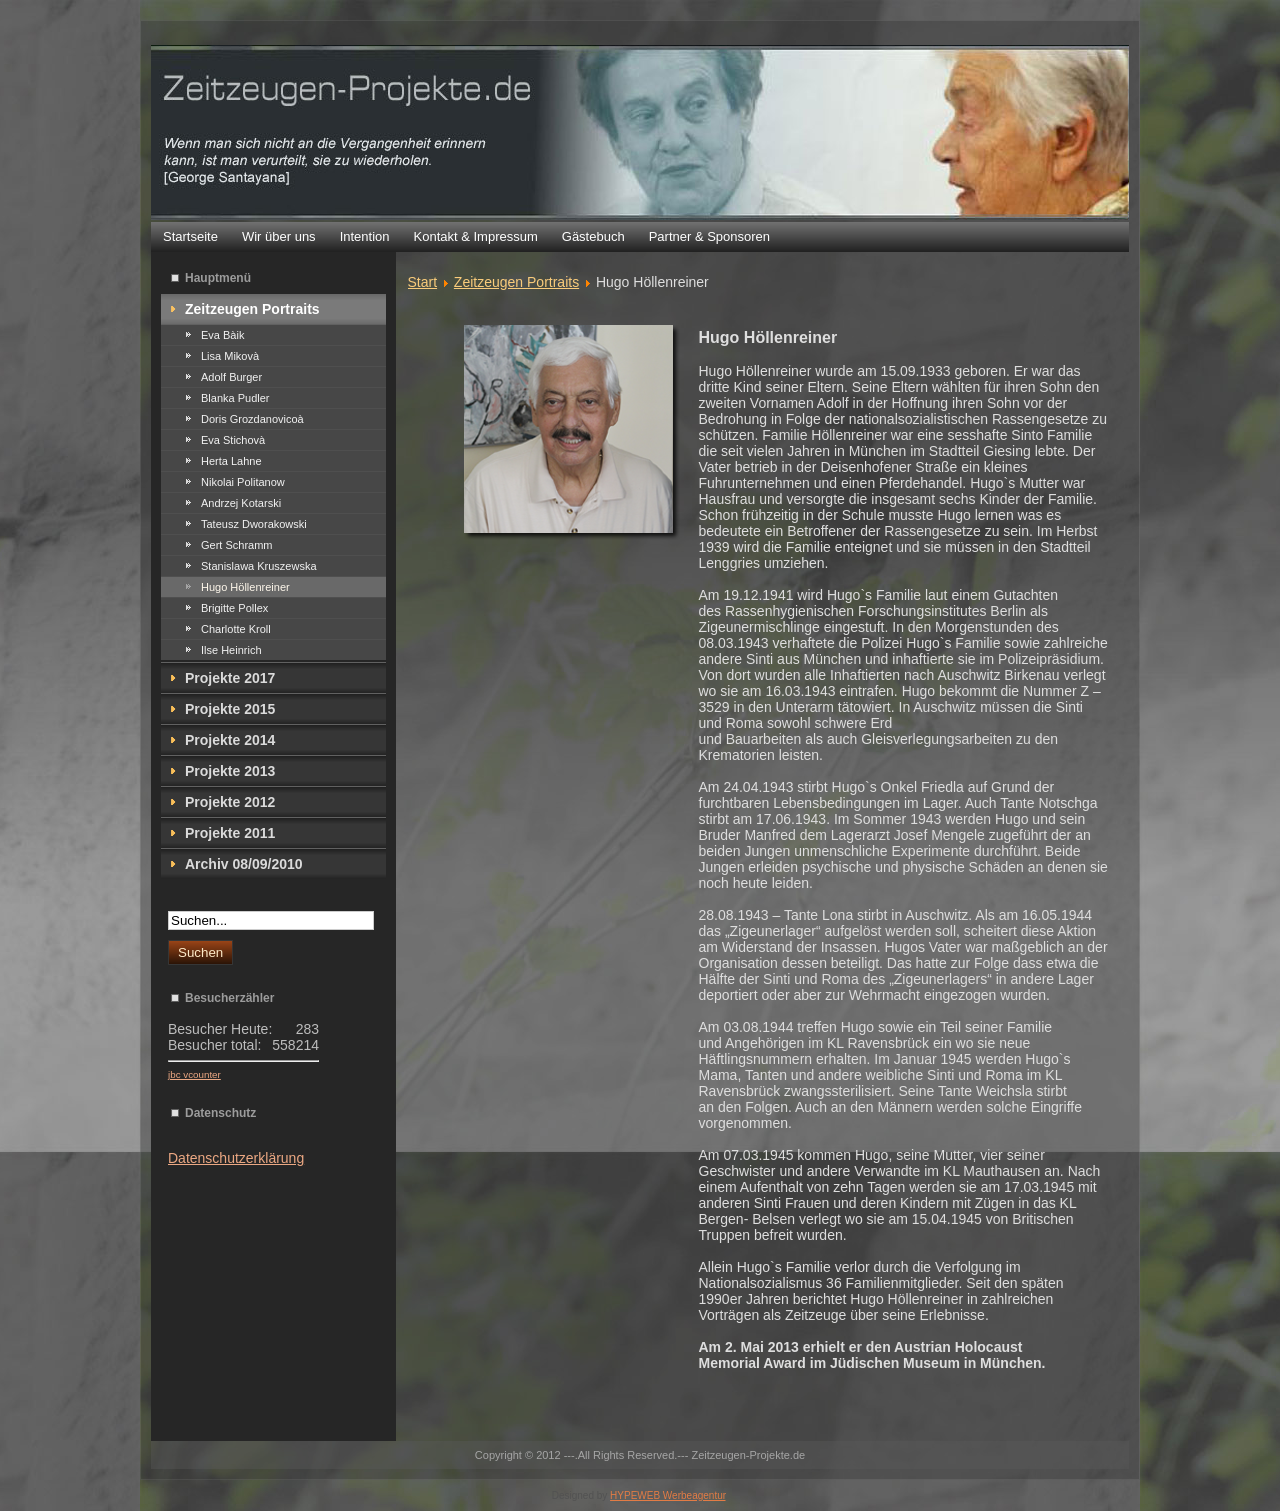 The height and width of the screenshot is (1511, 1280). What do you see at coordinates (194, 1074) in the screenshot?
I see `jbc vcounter` at bounding box center [194, 1074].